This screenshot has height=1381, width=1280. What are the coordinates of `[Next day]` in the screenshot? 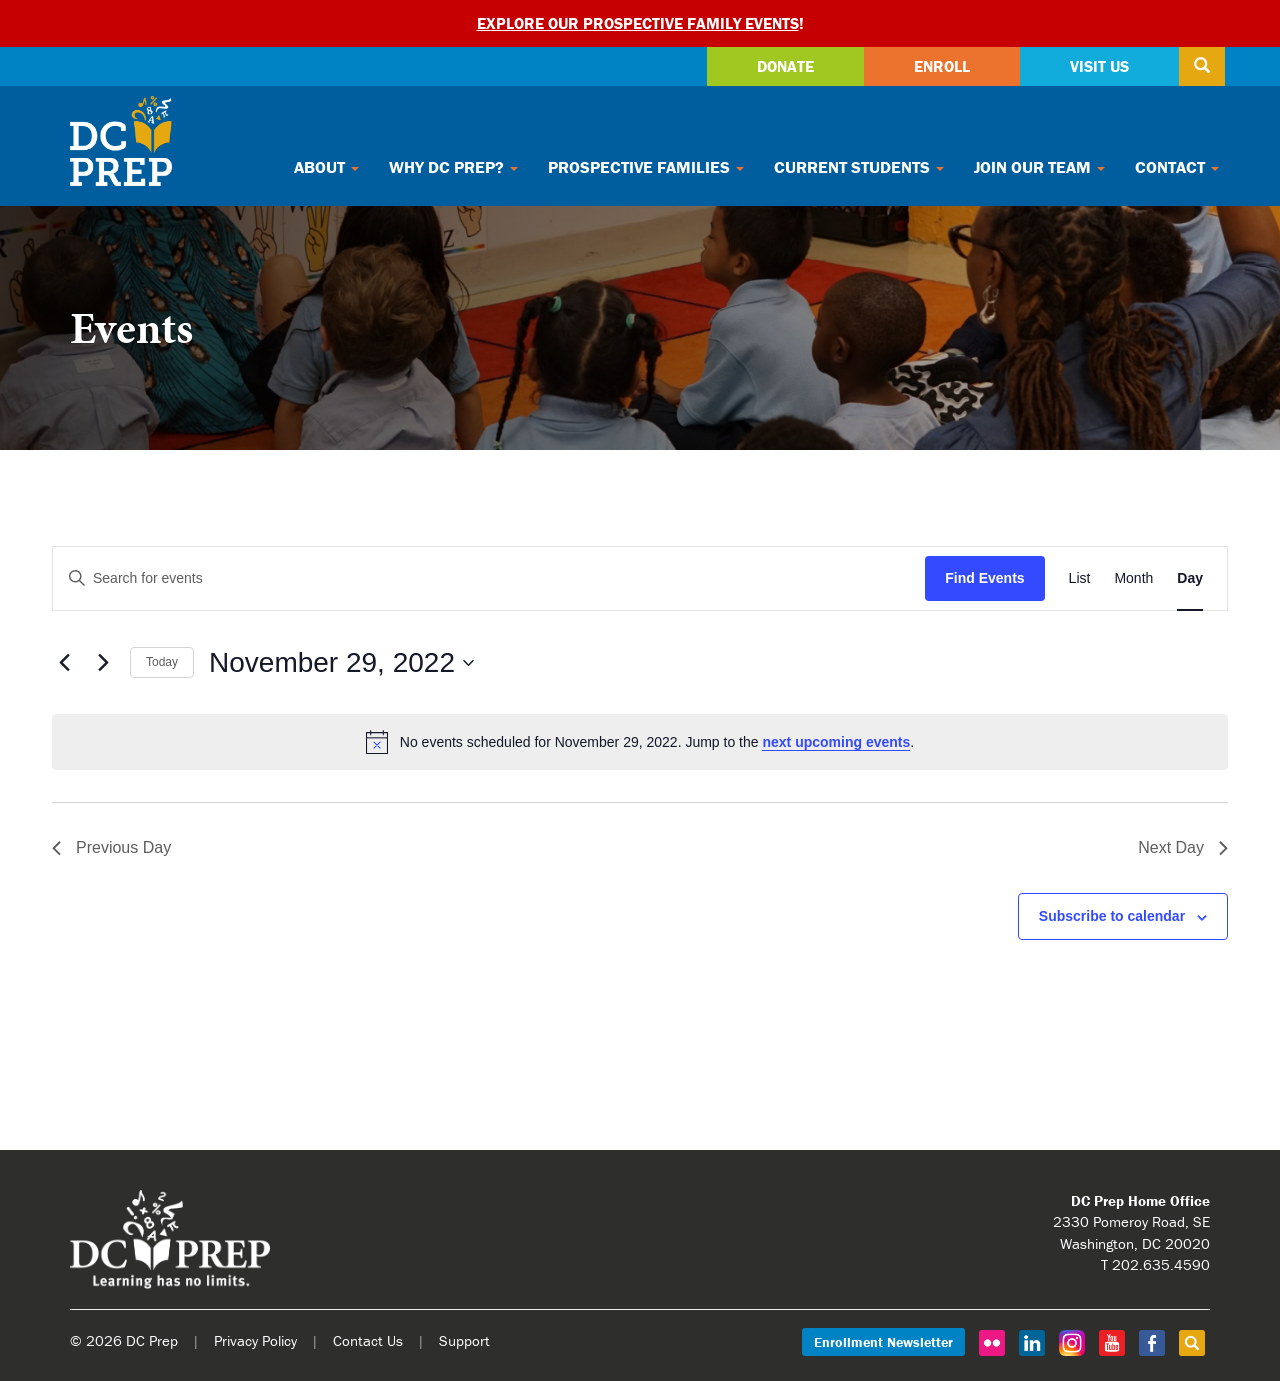 It's located at (103, 663).